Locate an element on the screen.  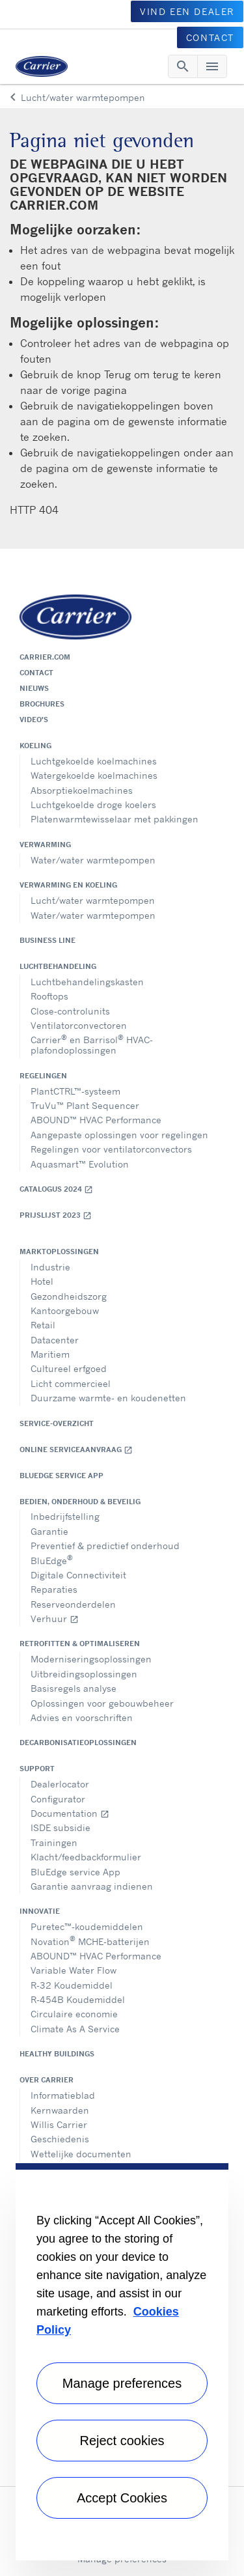
Novation MCHE-batterijen is located at coordinates (90, 1940).